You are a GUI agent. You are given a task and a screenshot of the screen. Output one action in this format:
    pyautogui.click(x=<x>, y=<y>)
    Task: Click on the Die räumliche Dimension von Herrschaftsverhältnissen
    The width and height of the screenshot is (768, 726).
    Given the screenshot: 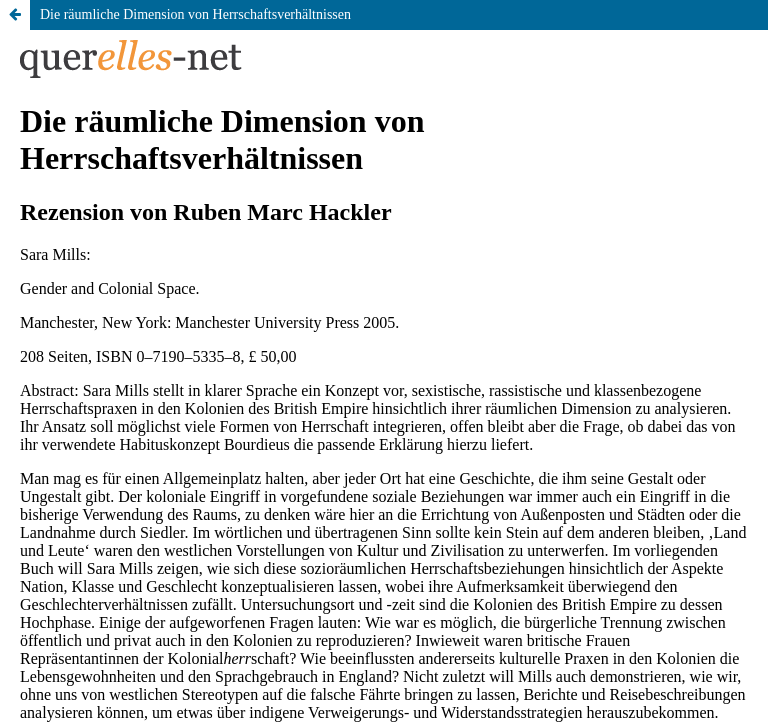 What is the action you would take?
    pyautogui.click(x=195, y=14)
    